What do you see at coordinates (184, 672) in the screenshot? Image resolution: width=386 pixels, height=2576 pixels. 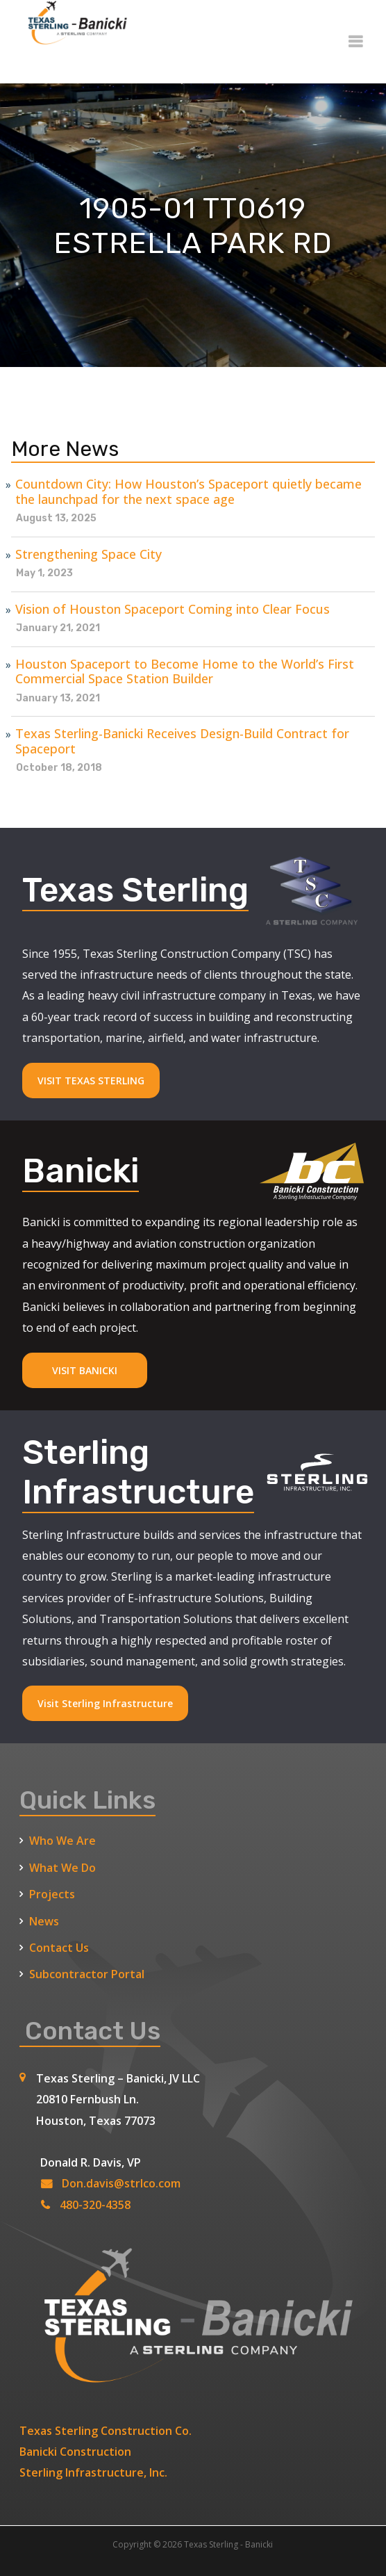 I see `Houston Spaceport to Become Home to the World’s First Commercial Space Station Builder` at bounding box center [184, 672].